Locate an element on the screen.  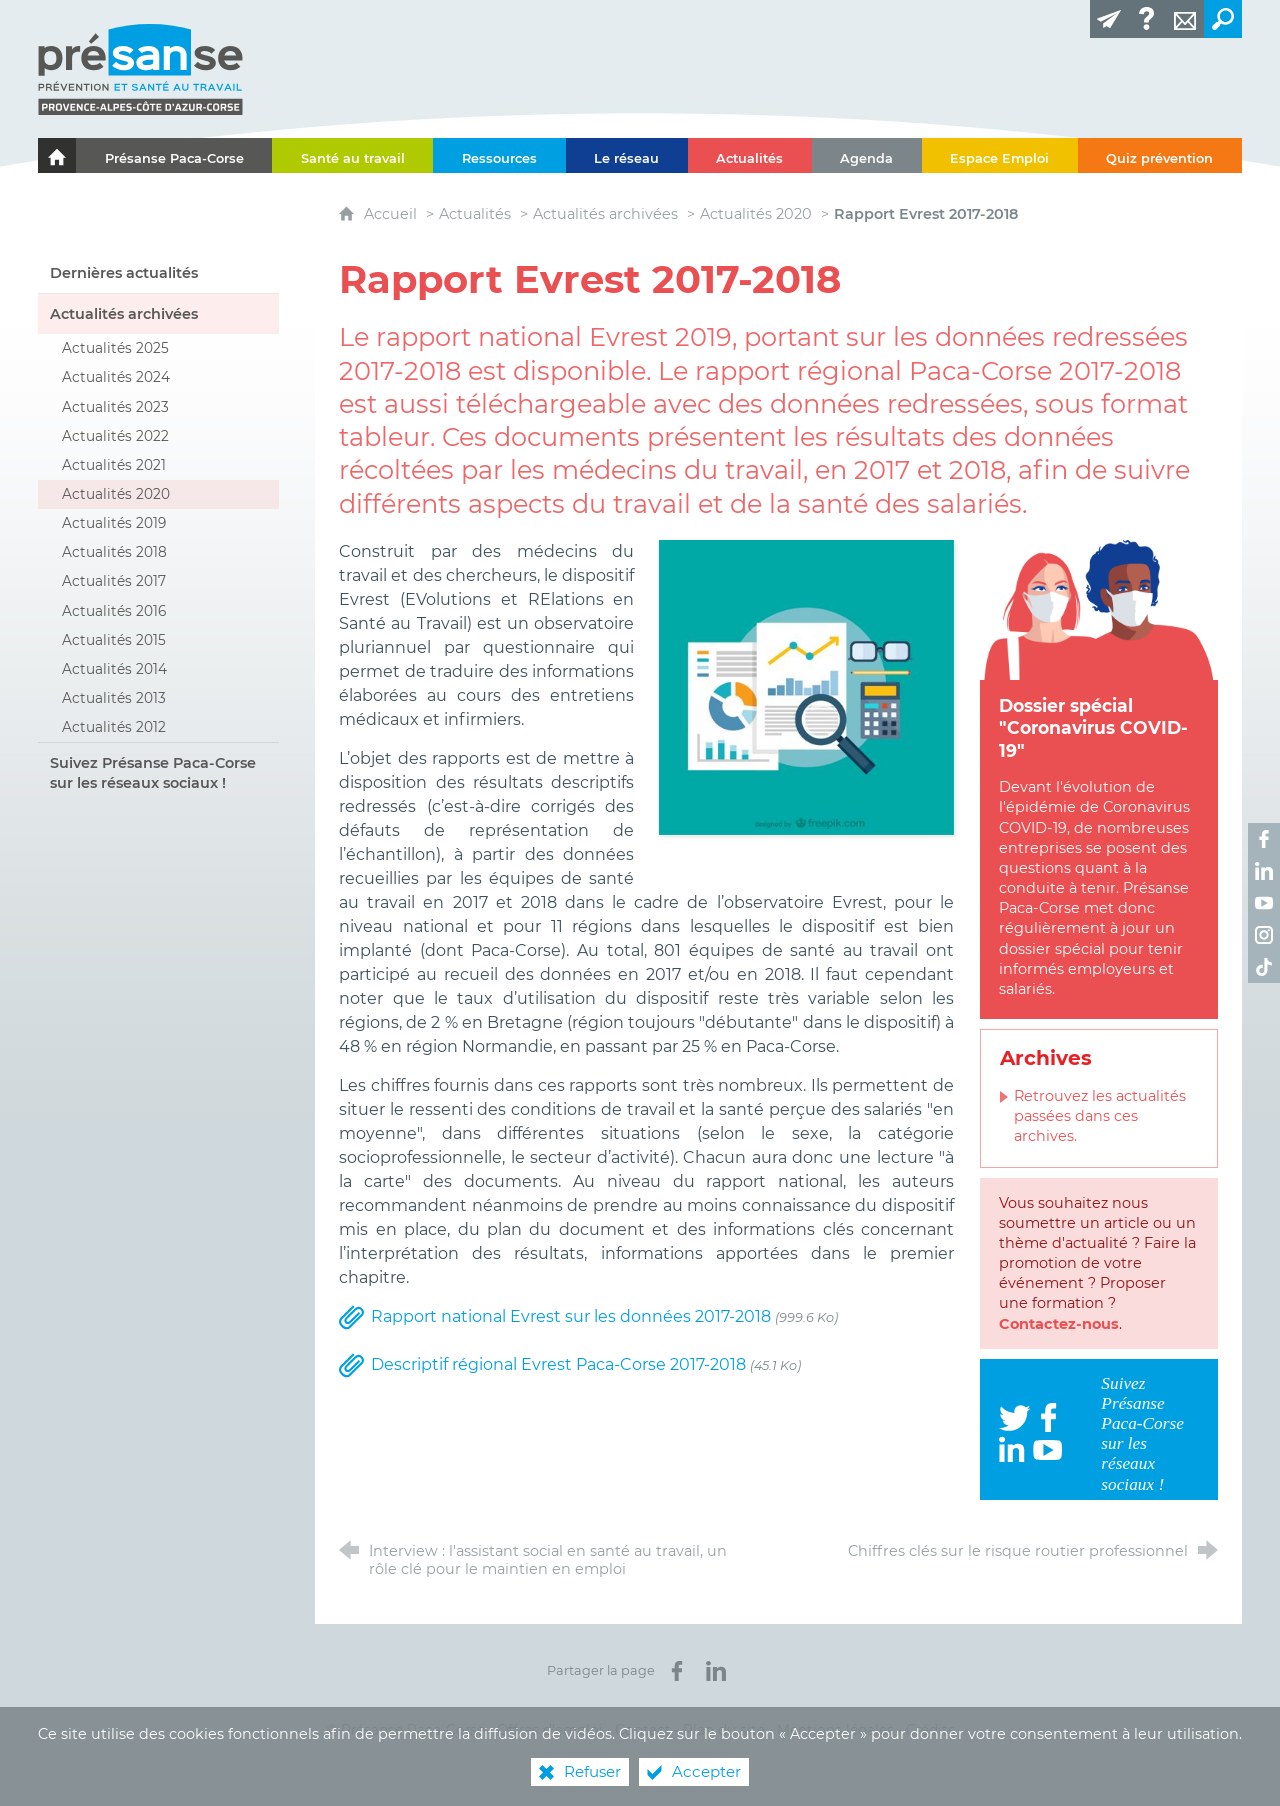
[Retrouvez-nous sur Youtube ! (nouvelle fenêtre)] is located at coordinates (1264, 903).